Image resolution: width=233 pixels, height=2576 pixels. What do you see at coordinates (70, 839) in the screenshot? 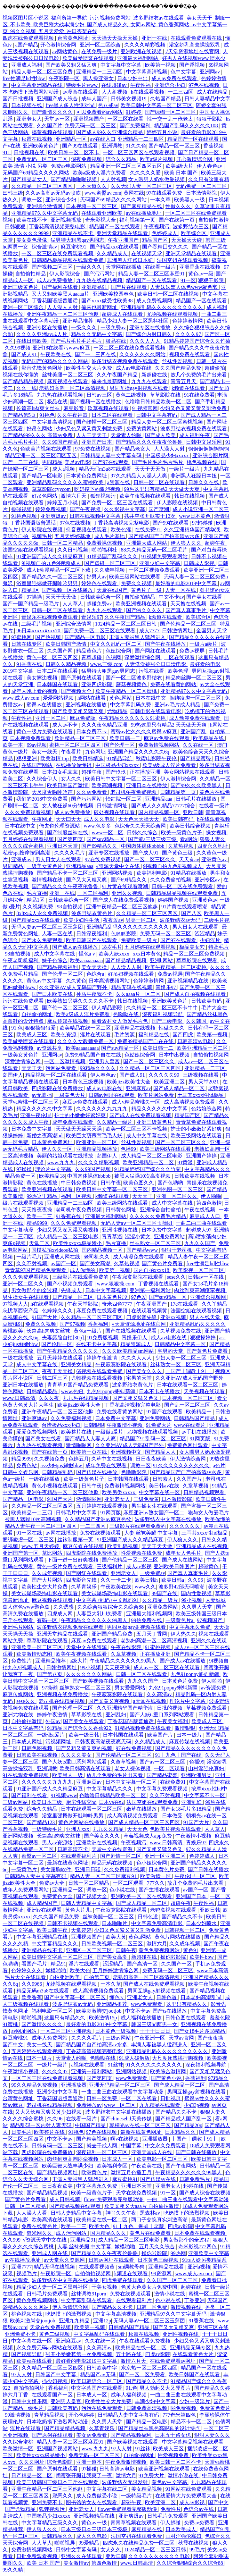
I see `国产第四页` at bounding box center [70, 839].